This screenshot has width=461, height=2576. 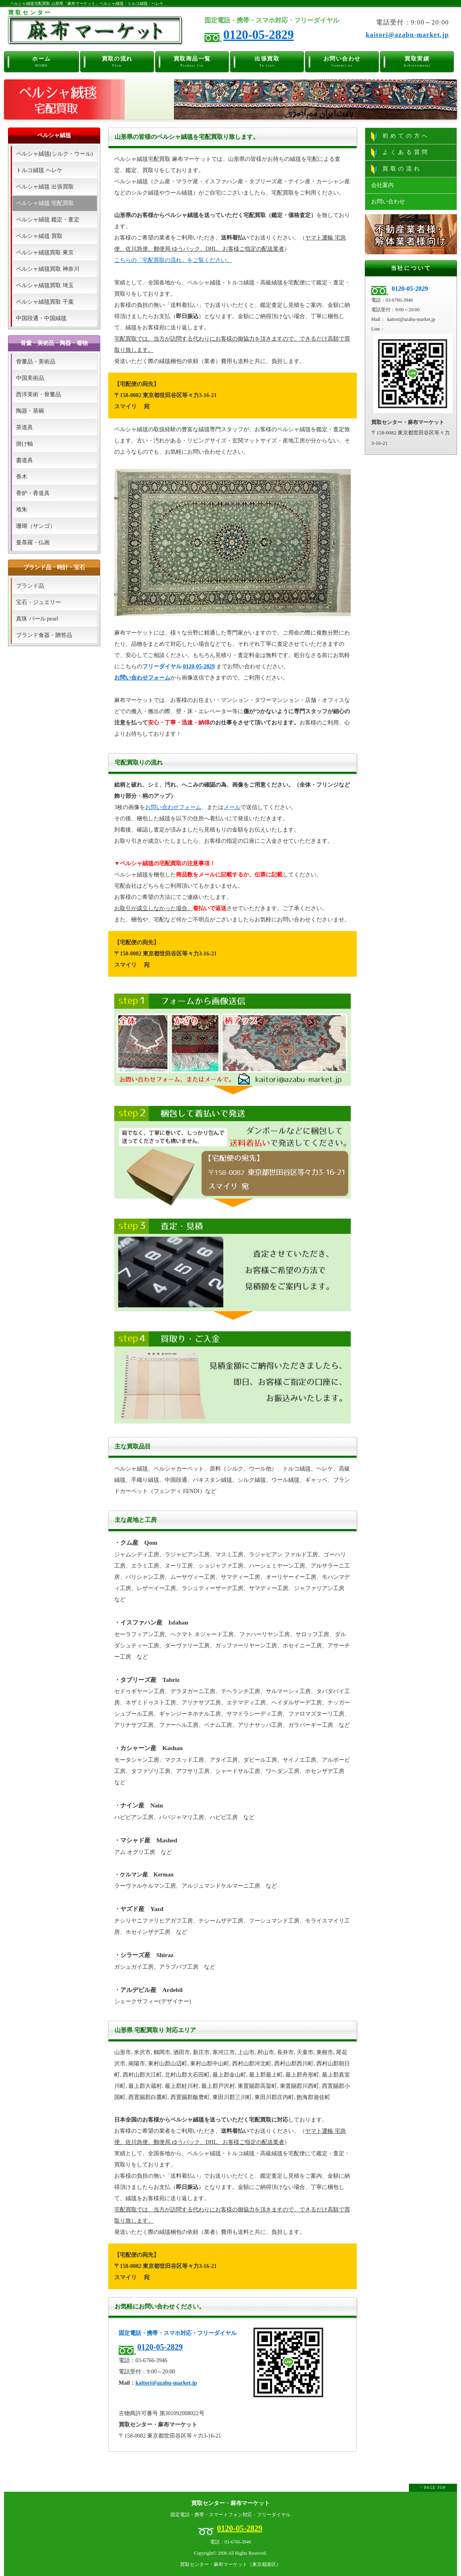 I want to click on 買取実績, so click(x=417, y=61).